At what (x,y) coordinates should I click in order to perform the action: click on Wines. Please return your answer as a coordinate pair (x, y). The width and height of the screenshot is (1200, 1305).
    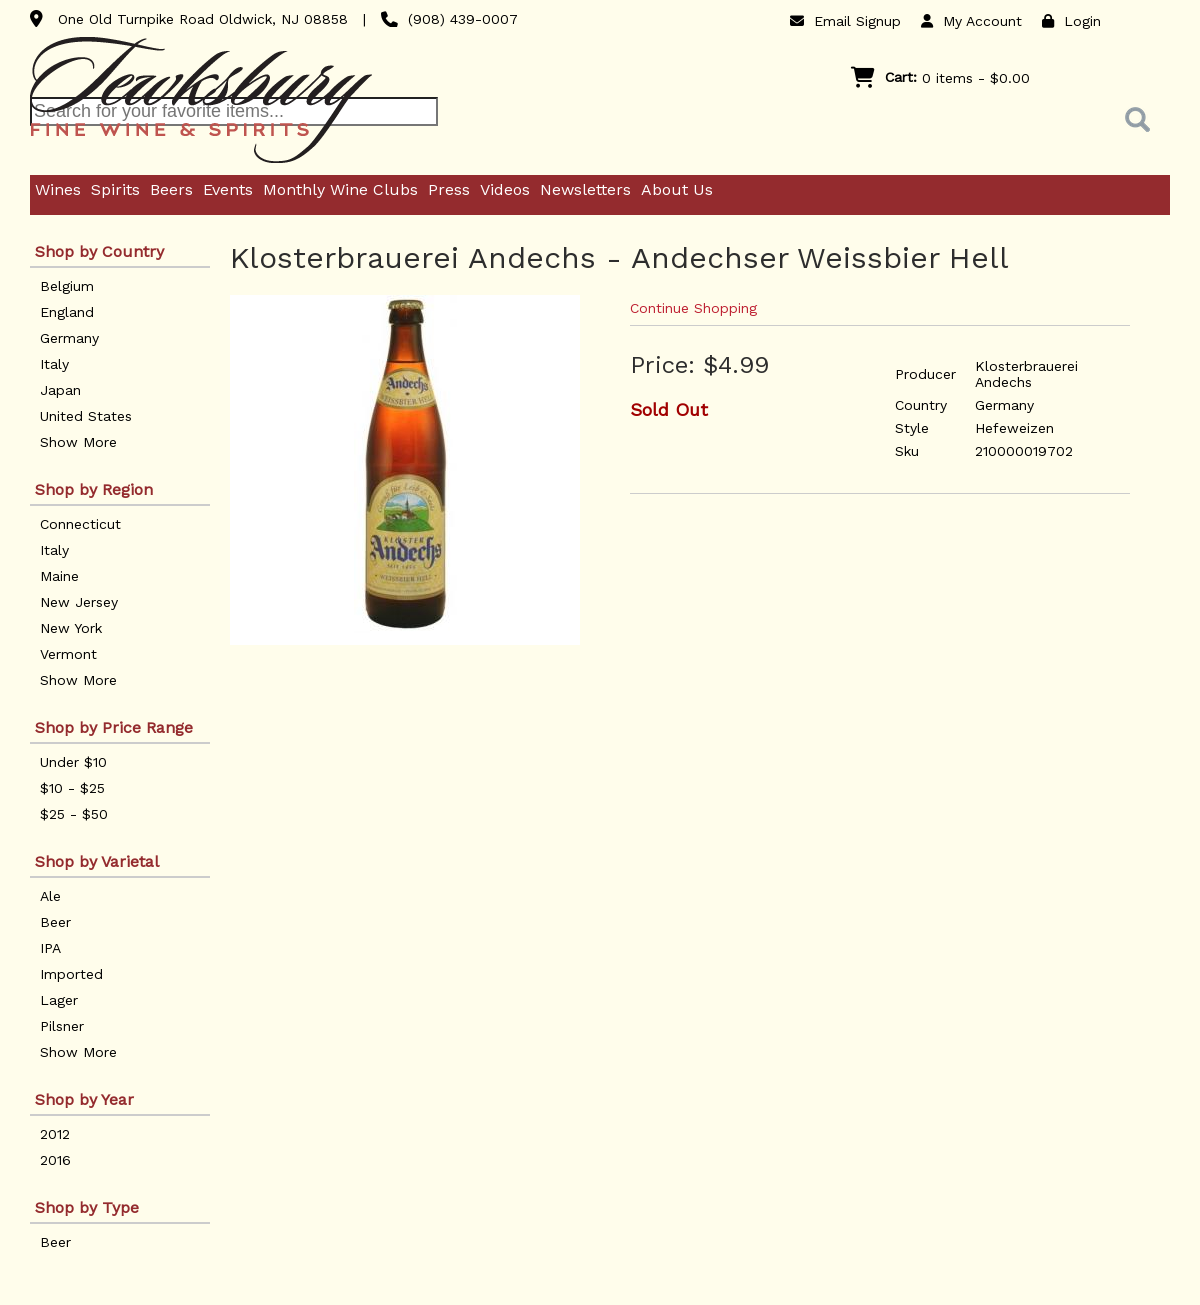
    Looking at the image, I should click on (58, 189).